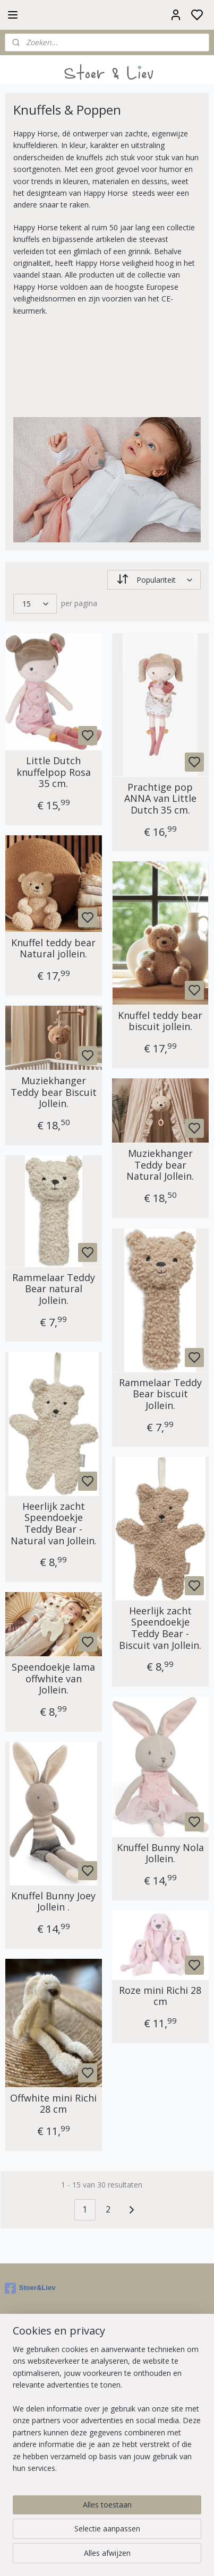  I want to click on Contact en Openingstijden, so click(50, 2459).